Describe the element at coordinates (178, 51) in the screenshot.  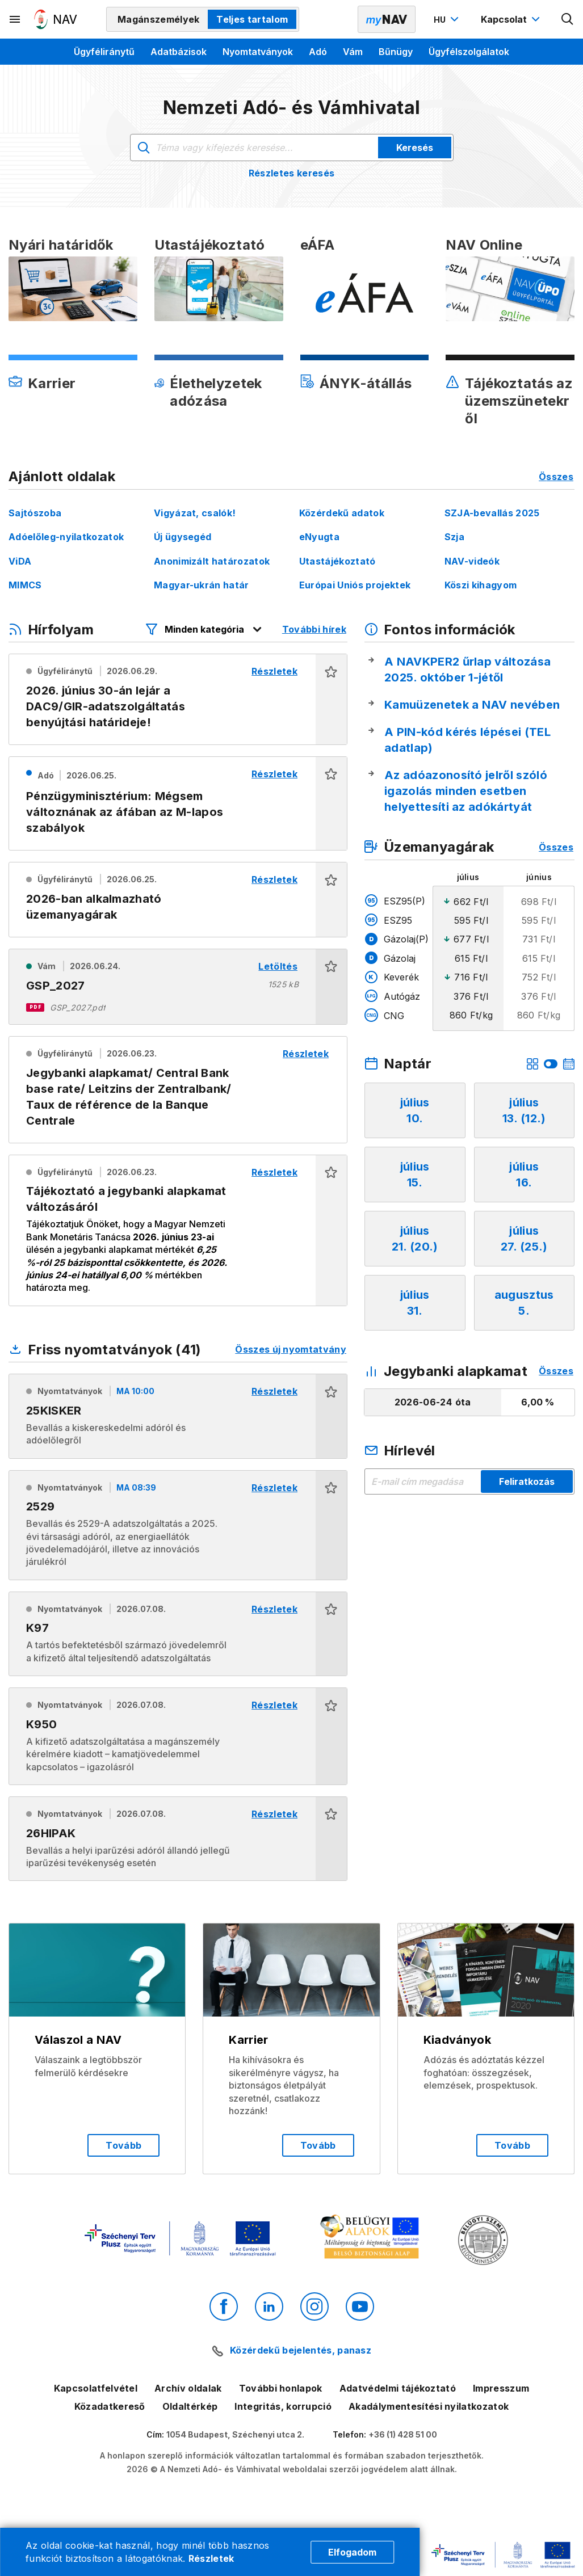
I see `Adatbázisok` at that location.